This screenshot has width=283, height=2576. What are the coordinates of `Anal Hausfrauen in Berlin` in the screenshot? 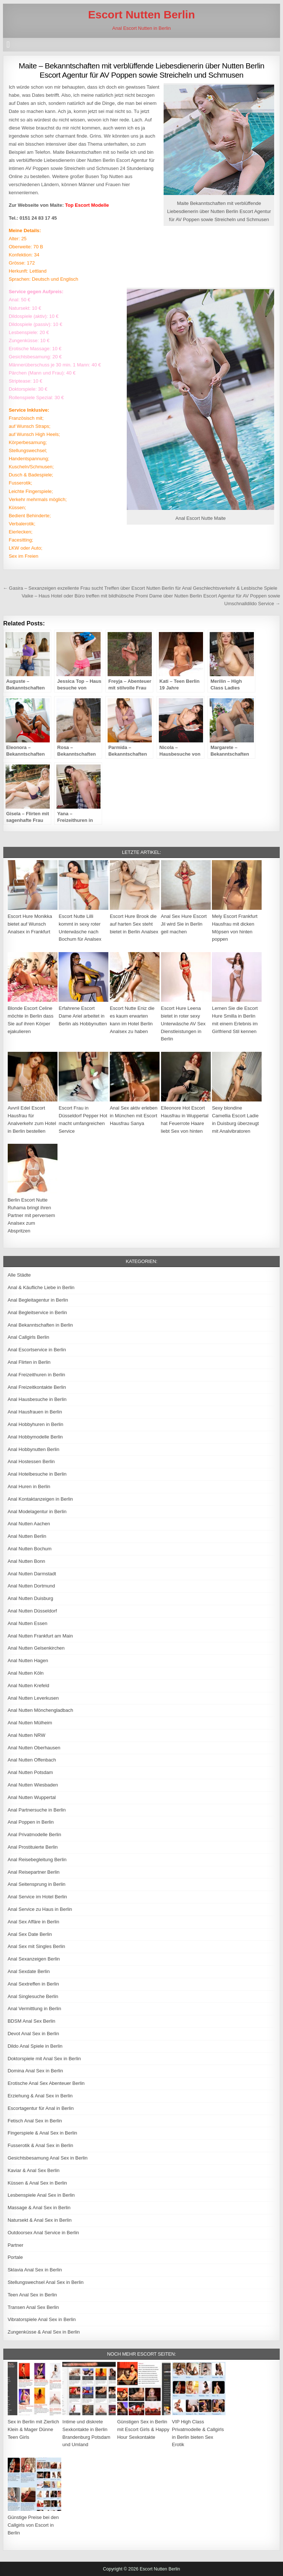 It's located at (35, 1412).